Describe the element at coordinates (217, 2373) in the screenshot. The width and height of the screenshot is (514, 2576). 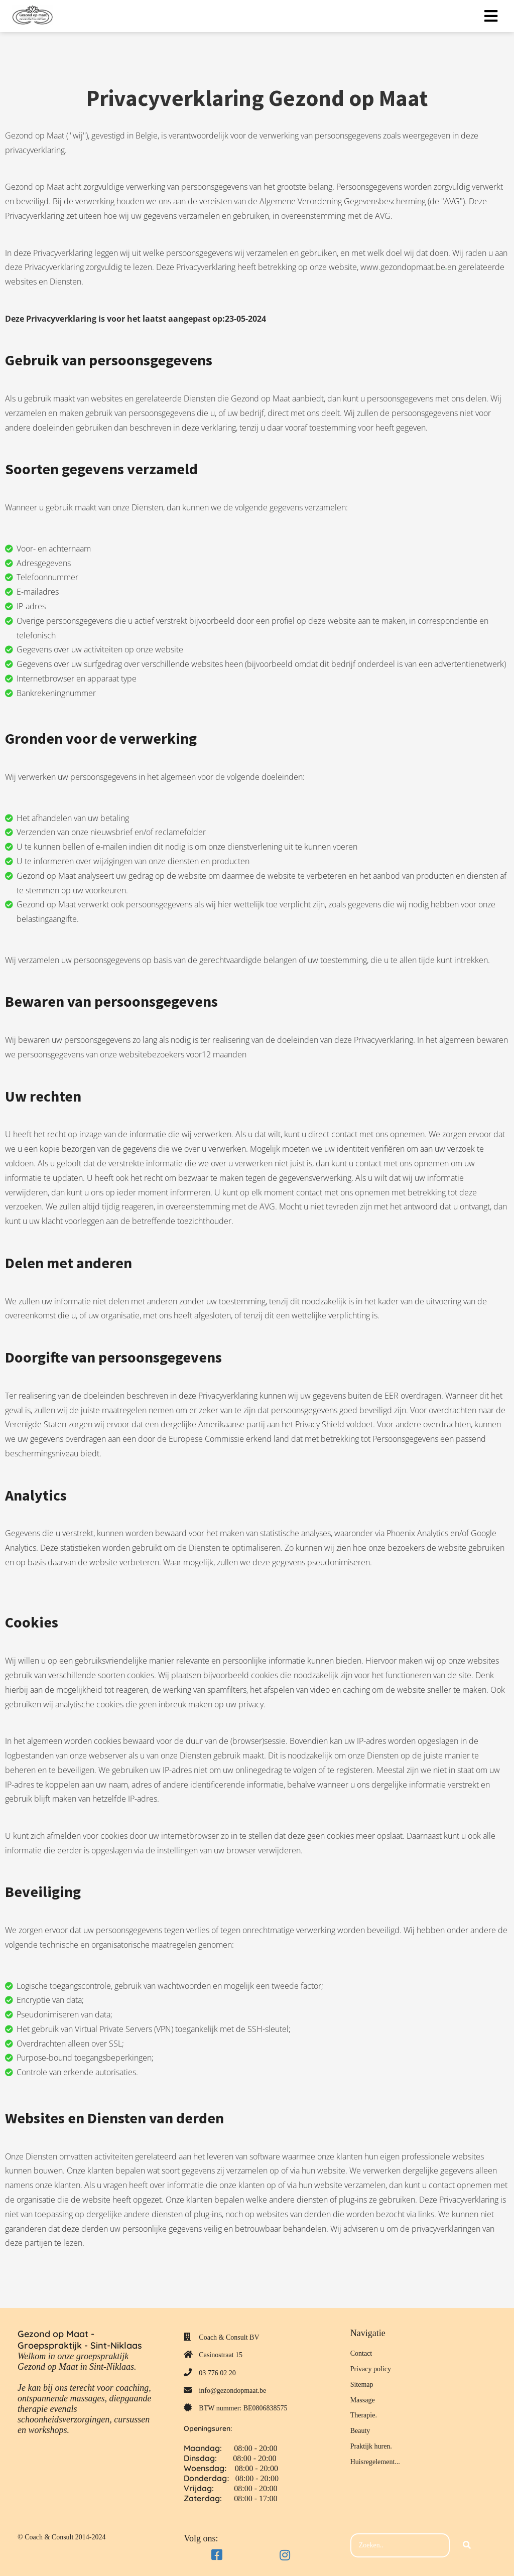
I see `03 776 02 20` at that location.